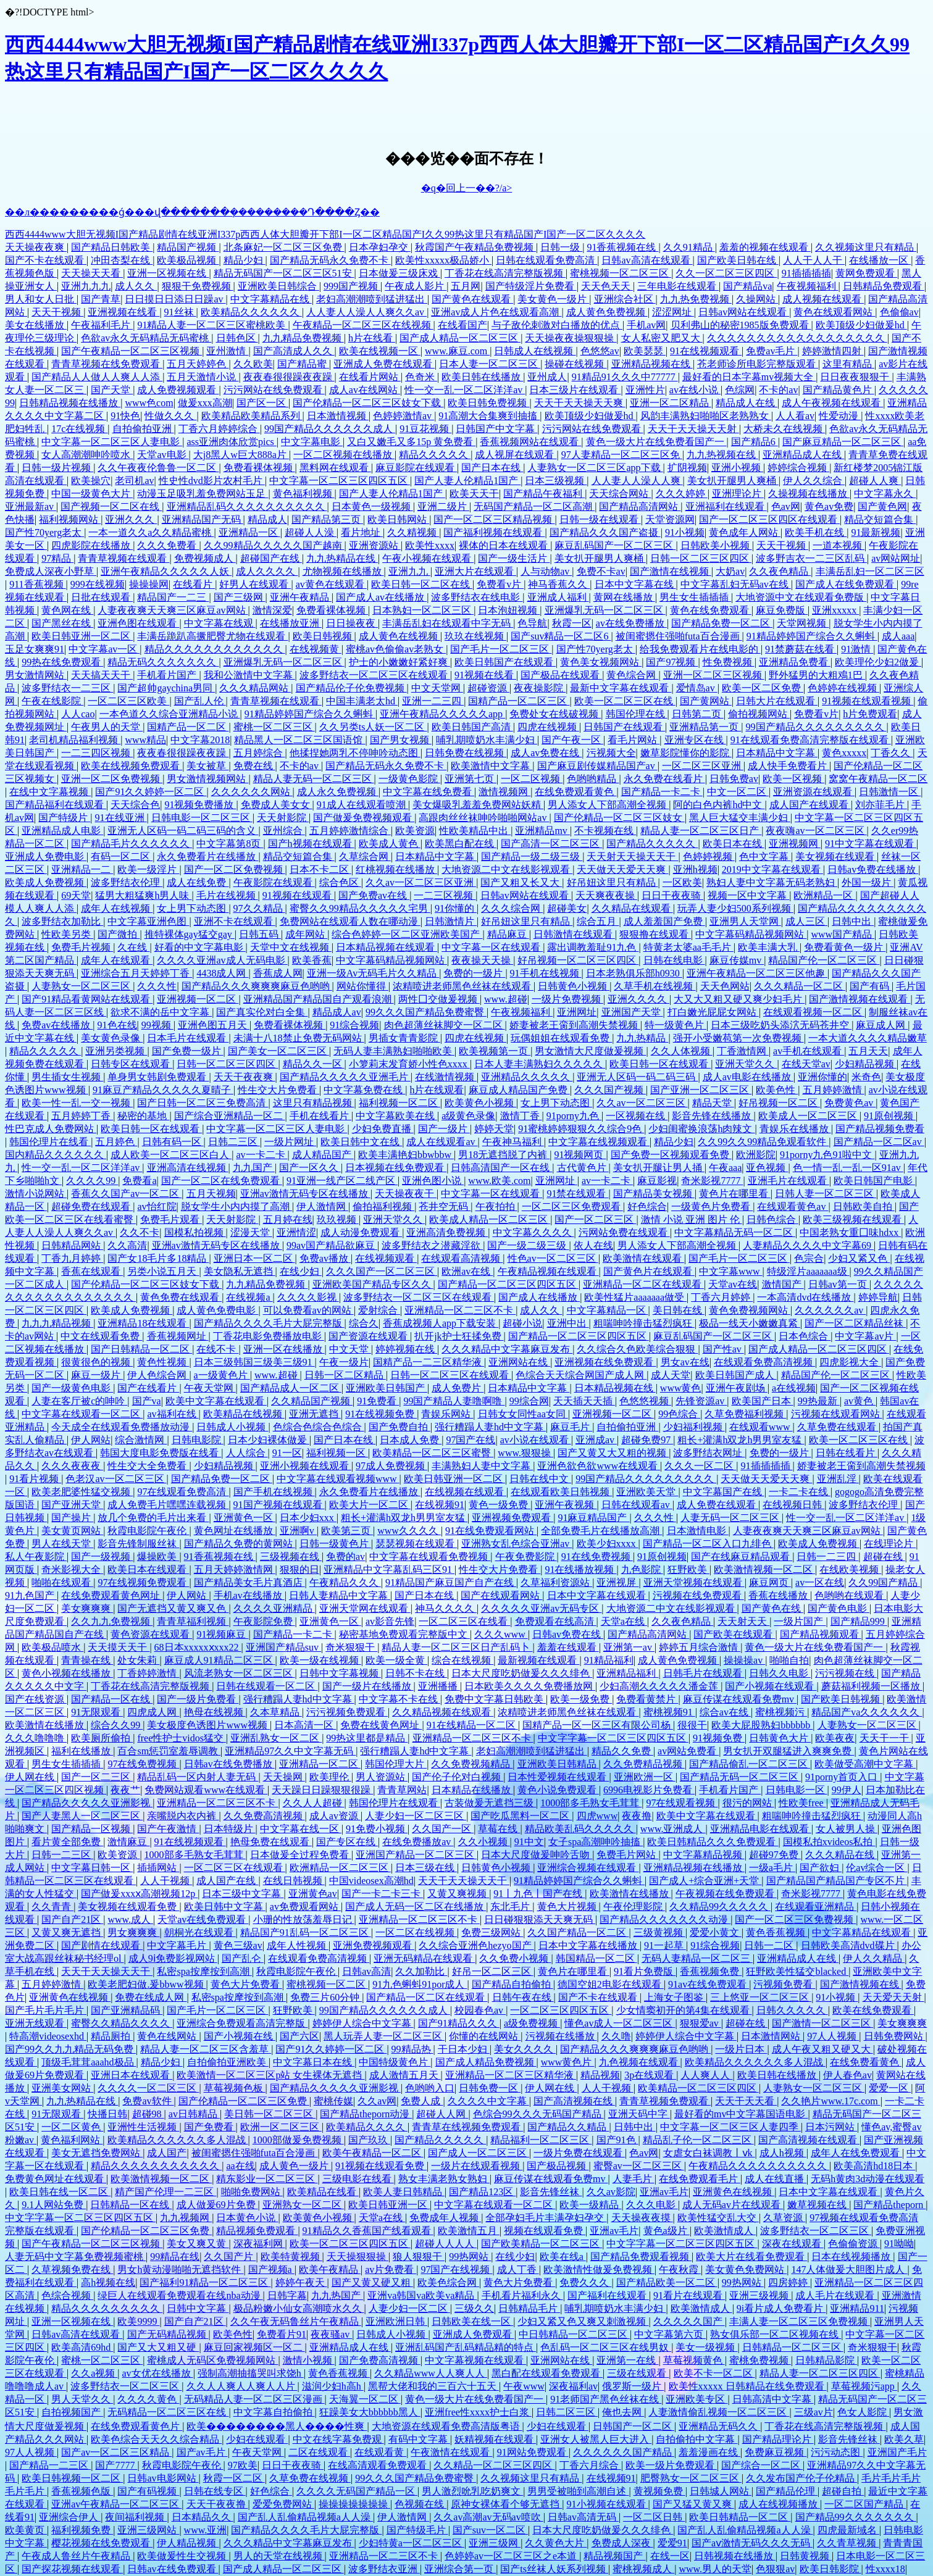  Describe the element at coordinates (645, 351) in the screenshot. I see `欧美瑟瑟` at that location.